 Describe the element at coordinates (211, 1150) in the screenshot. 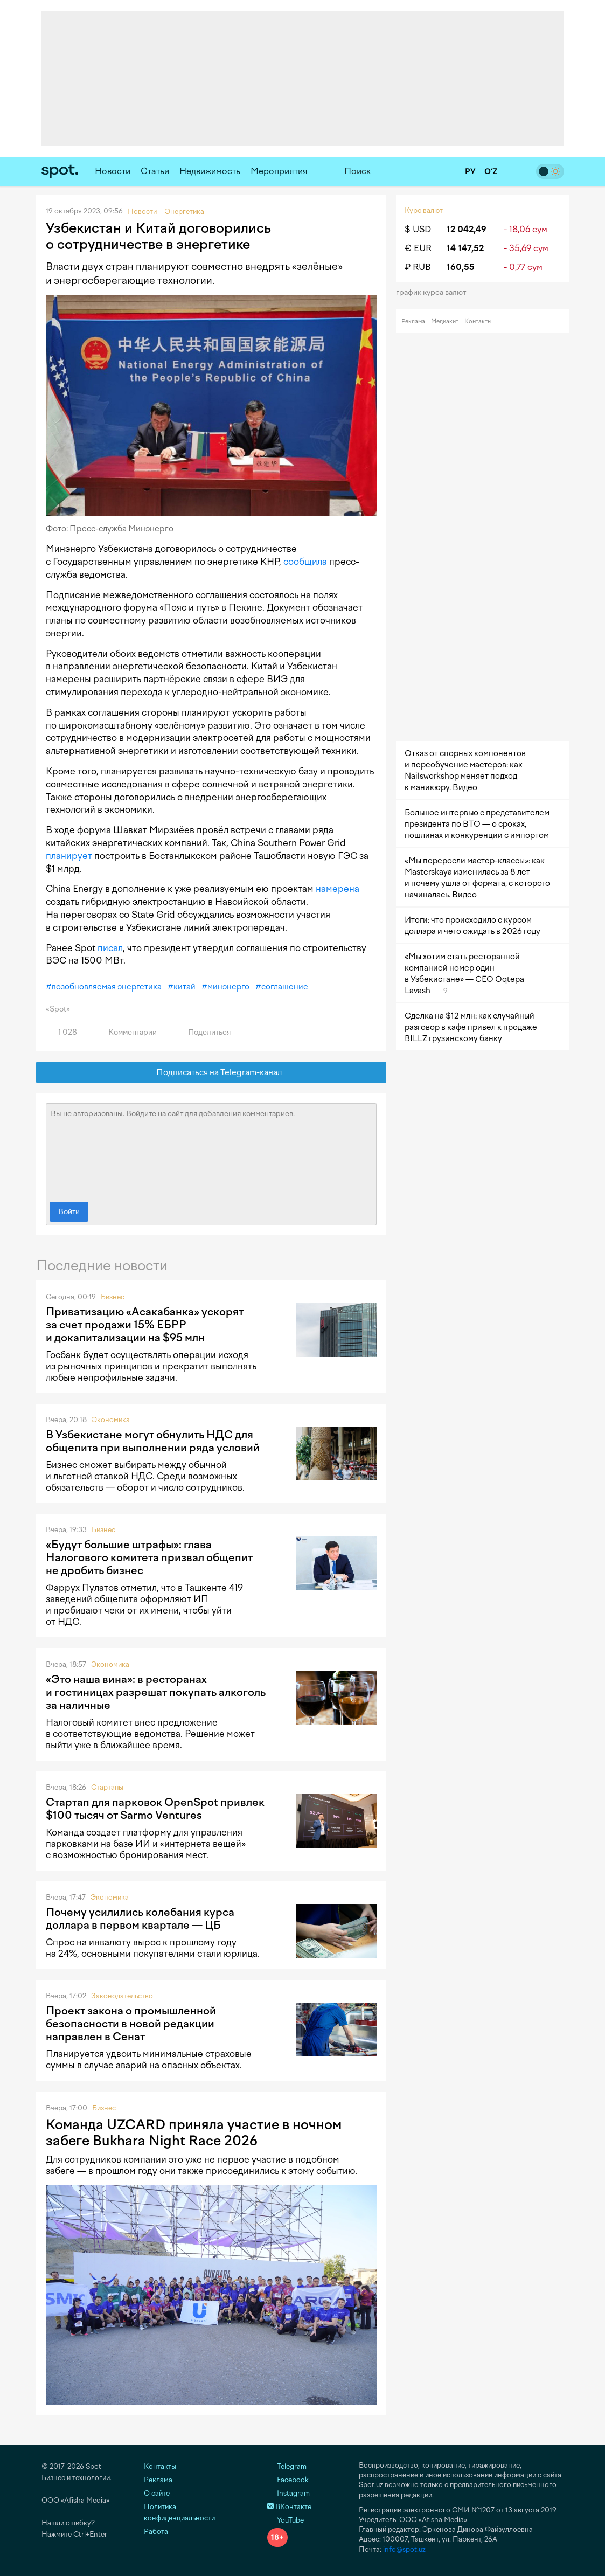

I see `Вы не авторизованы. Войдите на сайт для добавления комментариев.` at that location.